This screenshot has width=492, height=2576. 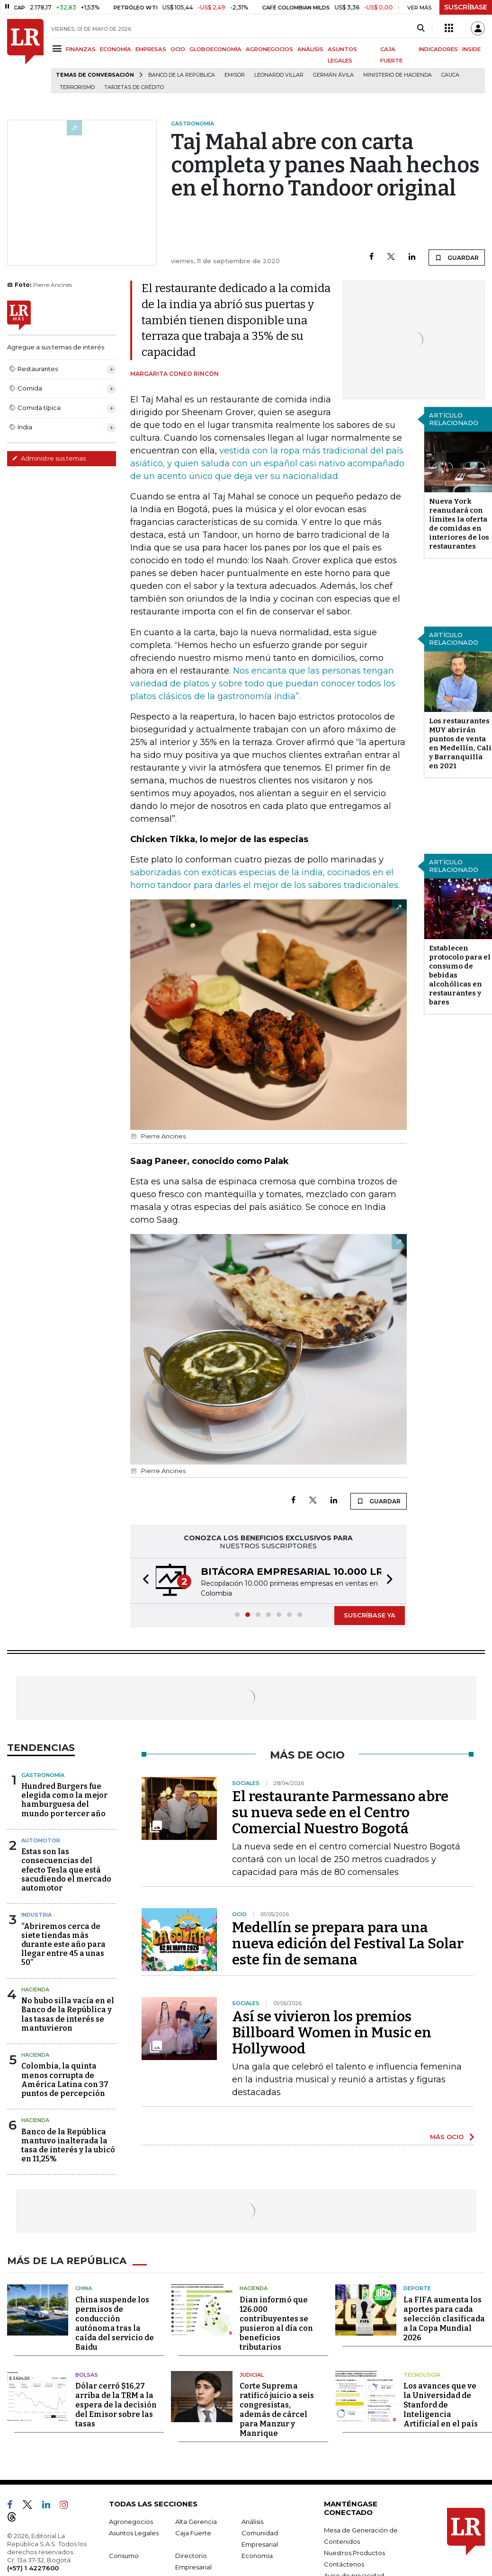 What do you see at coordinates (331, 2032) in the screenshot?
I see `Así se vivieron los premios Billboard Women in Music en Hollywood` at bounding box center [331, 2032].